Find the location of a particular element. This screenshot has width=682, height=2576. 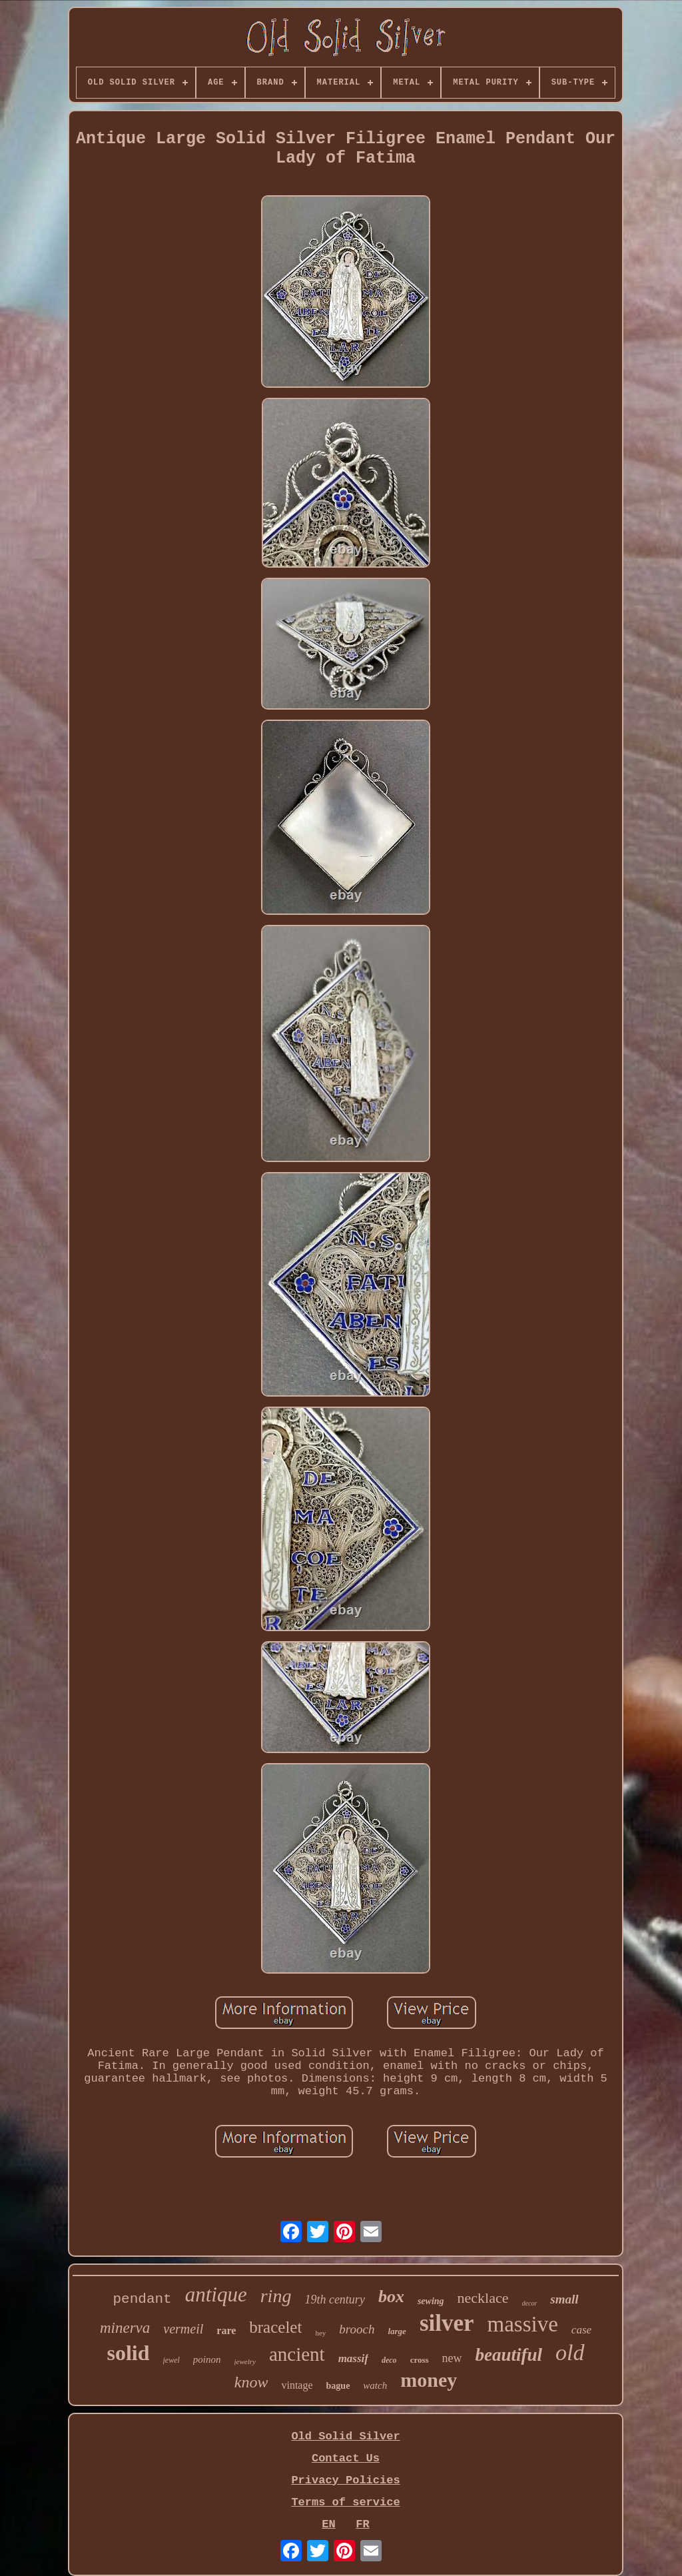

jewel is located at coordinates (171, 2360).